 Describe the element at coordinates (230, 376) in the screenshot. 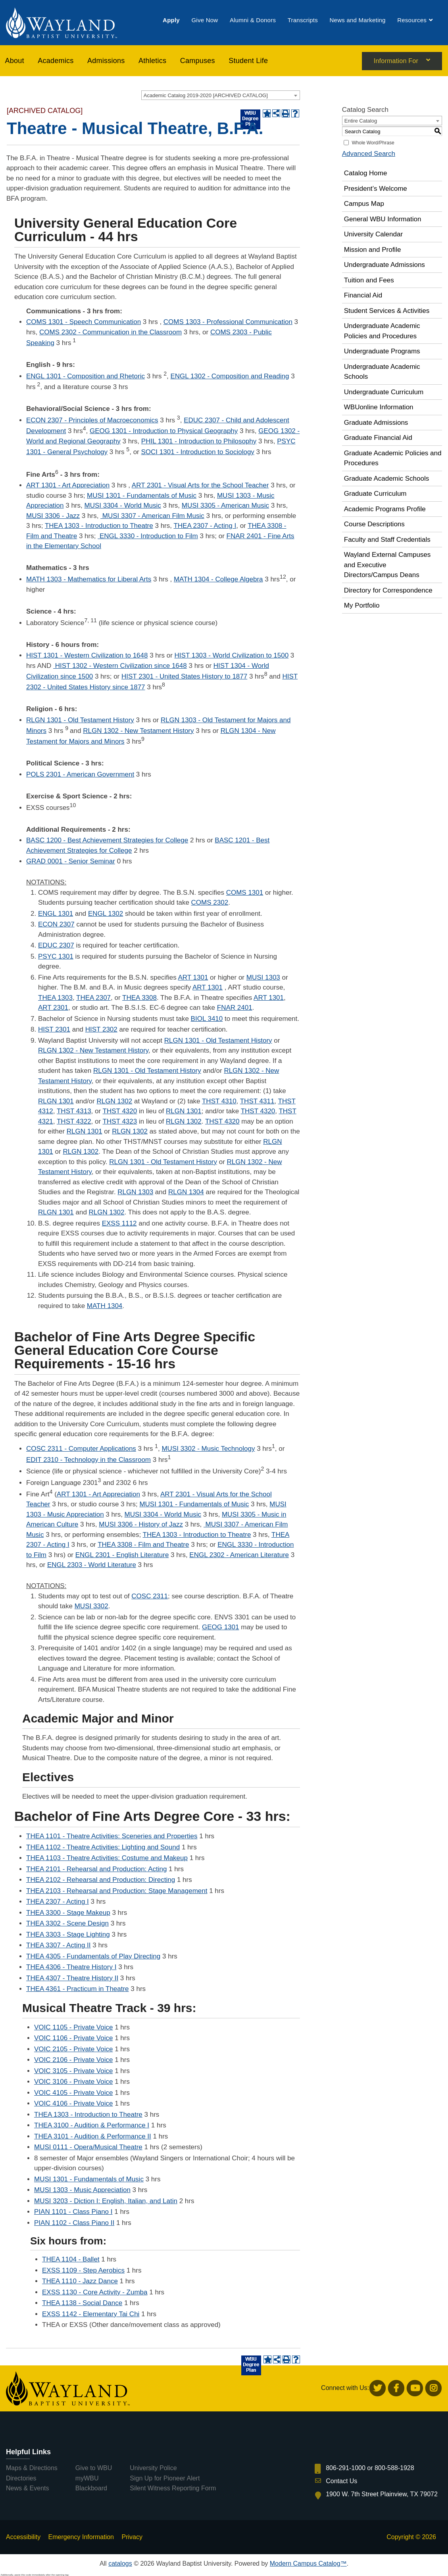

I see `ENGL 1302 - Composition and Reading [View course details for ENGL 1302 - Composition and Reading]` at that location.